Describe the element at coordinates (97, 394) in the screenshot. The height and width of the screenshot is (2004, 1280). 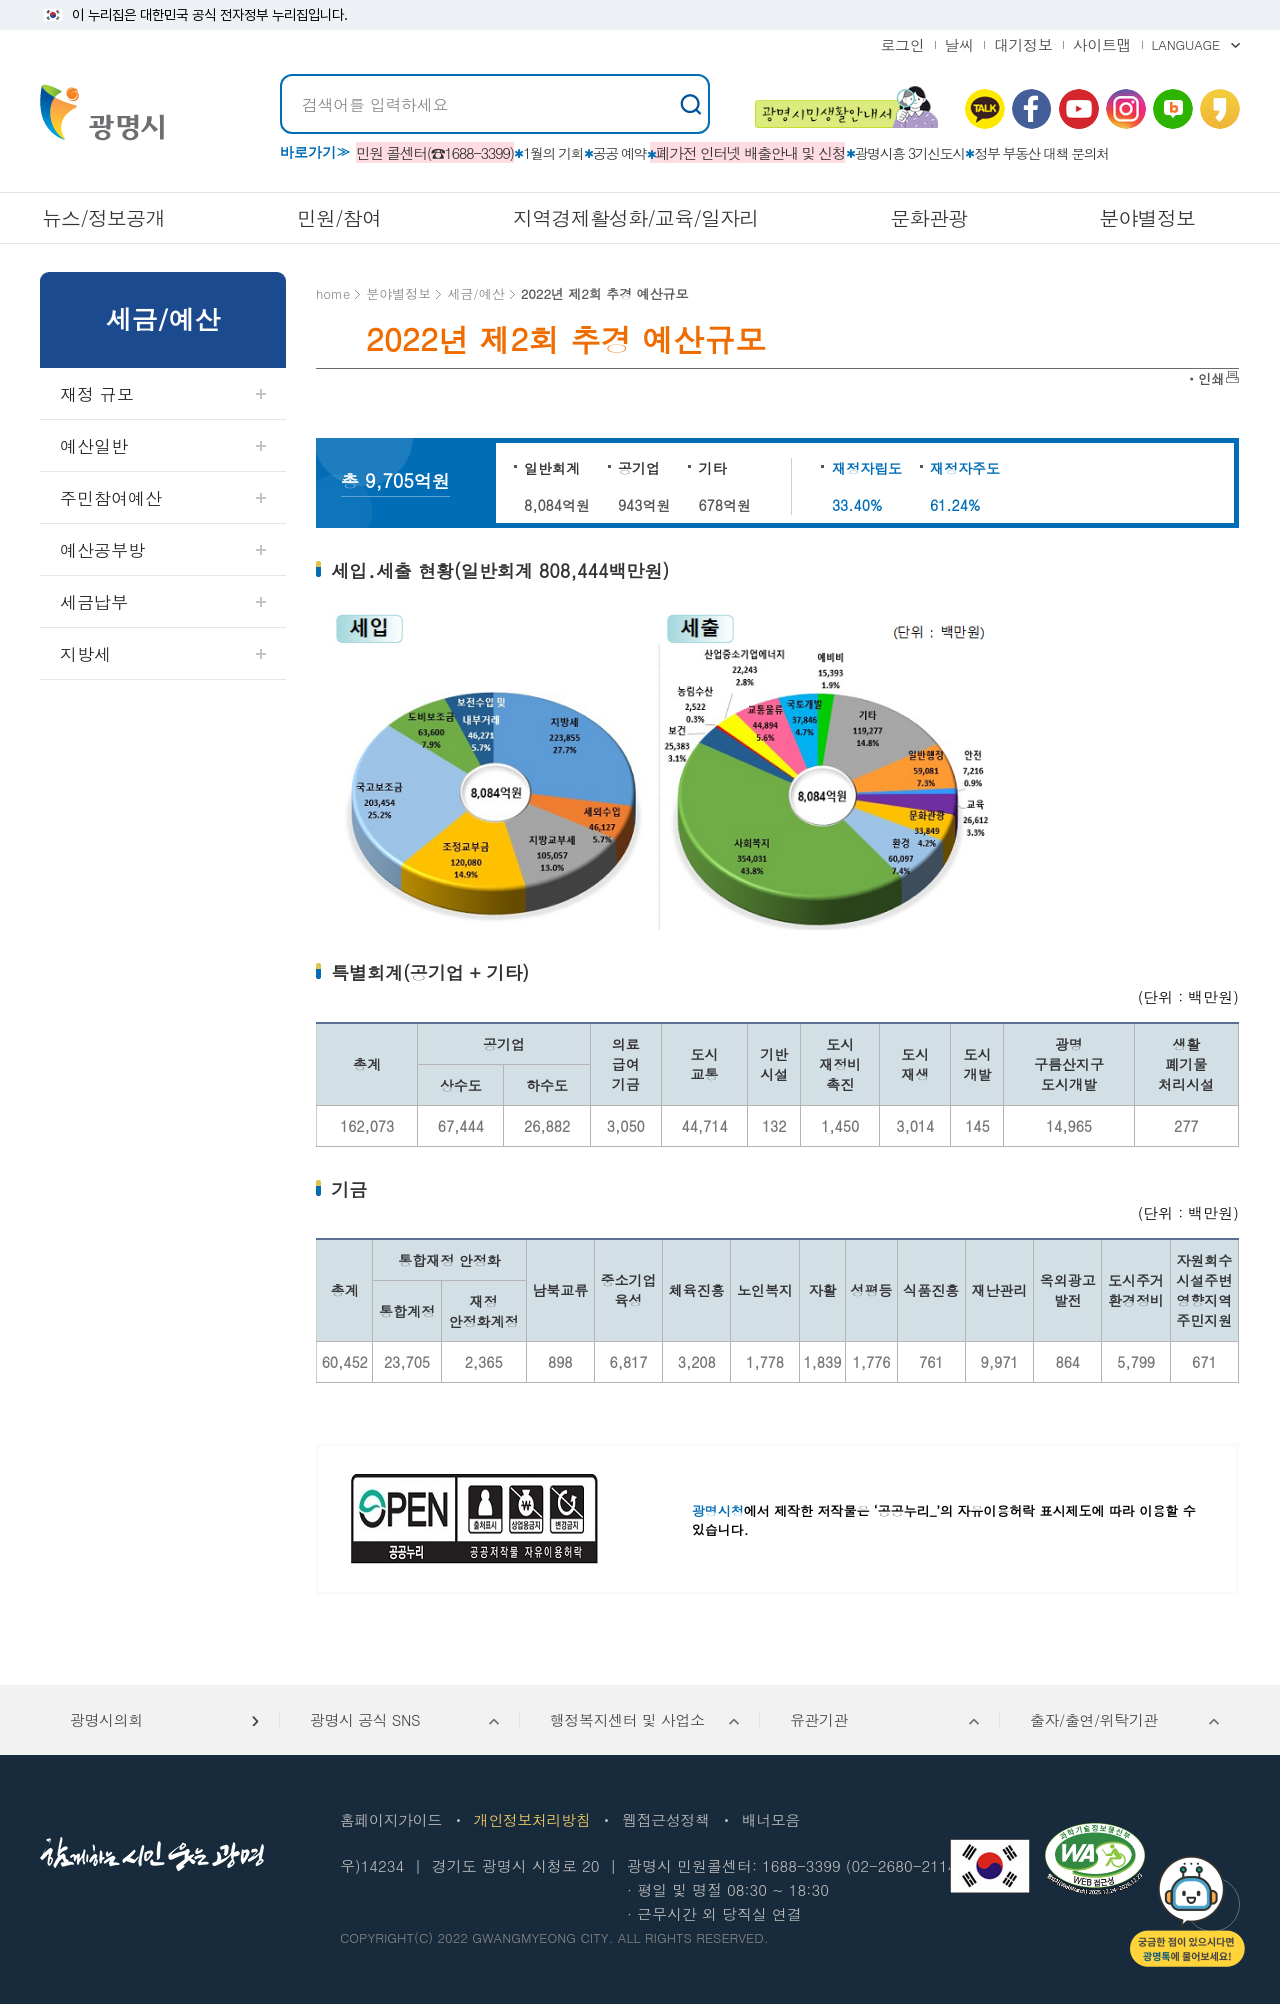
I see `재정 규모` at that location.